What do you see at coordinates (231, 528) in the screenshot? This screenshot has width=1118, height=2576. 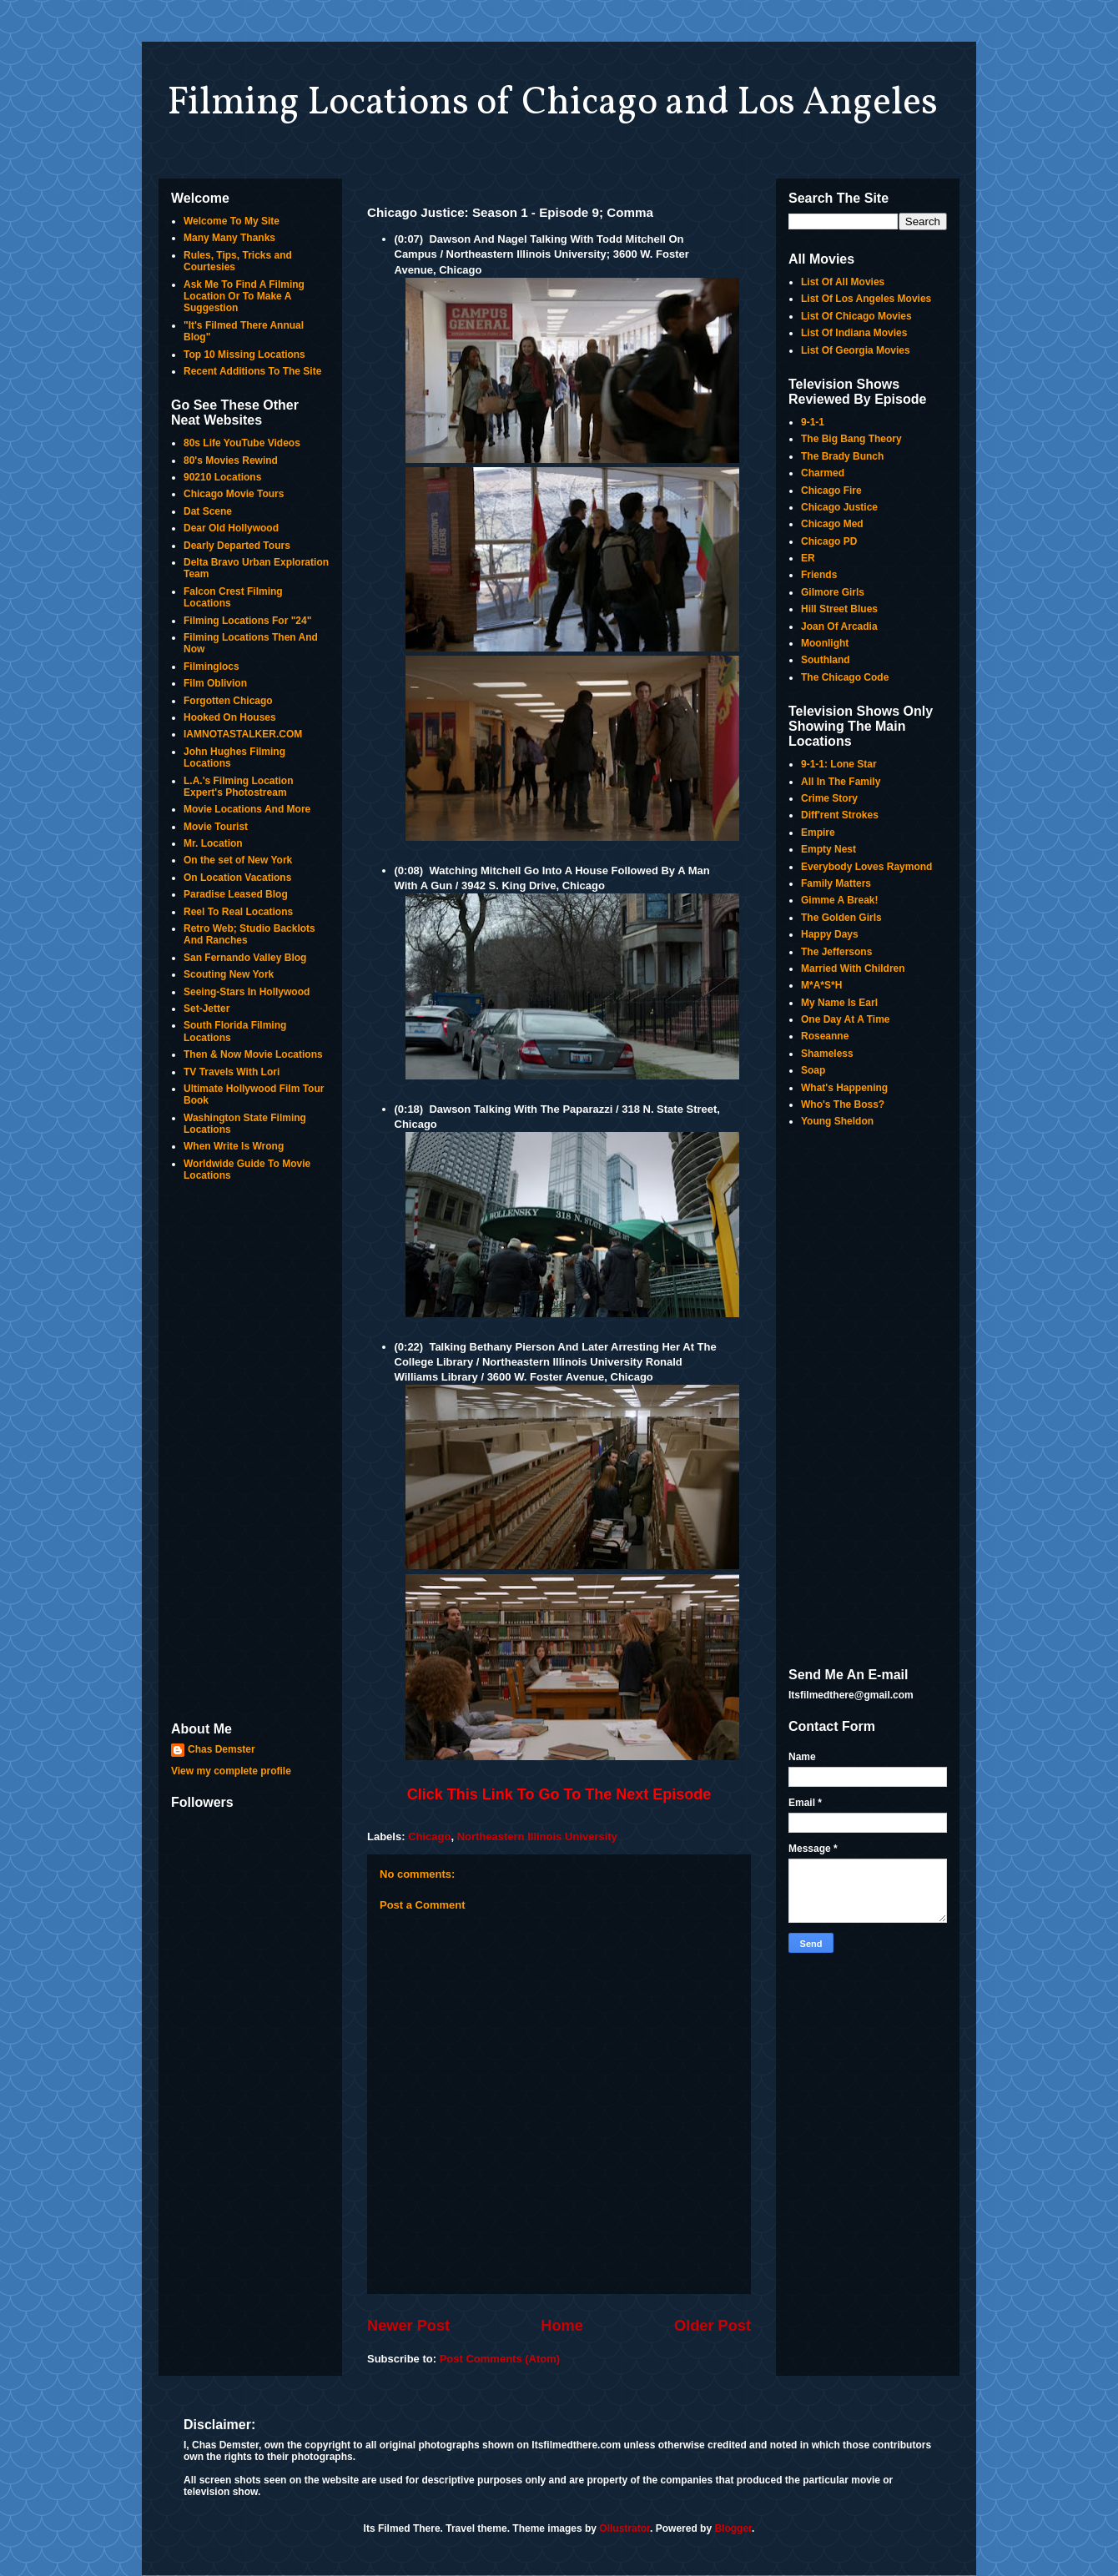 I see `Dear Old Hollywood` at bounding box center [231, 528].